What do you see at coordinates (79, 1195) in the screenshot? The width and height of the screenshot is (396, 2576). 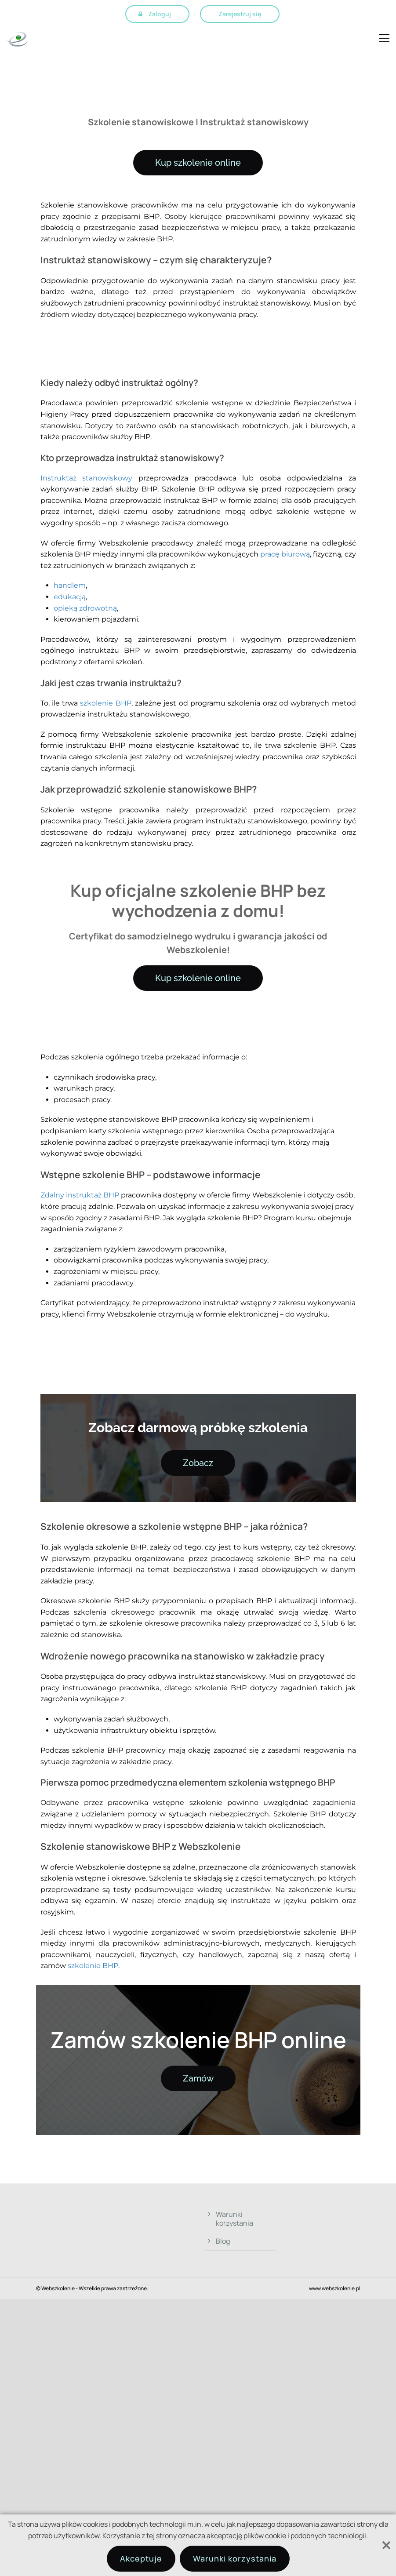 I see `Zdalny instruktaż BHP` at bounding box center [79, 1195].